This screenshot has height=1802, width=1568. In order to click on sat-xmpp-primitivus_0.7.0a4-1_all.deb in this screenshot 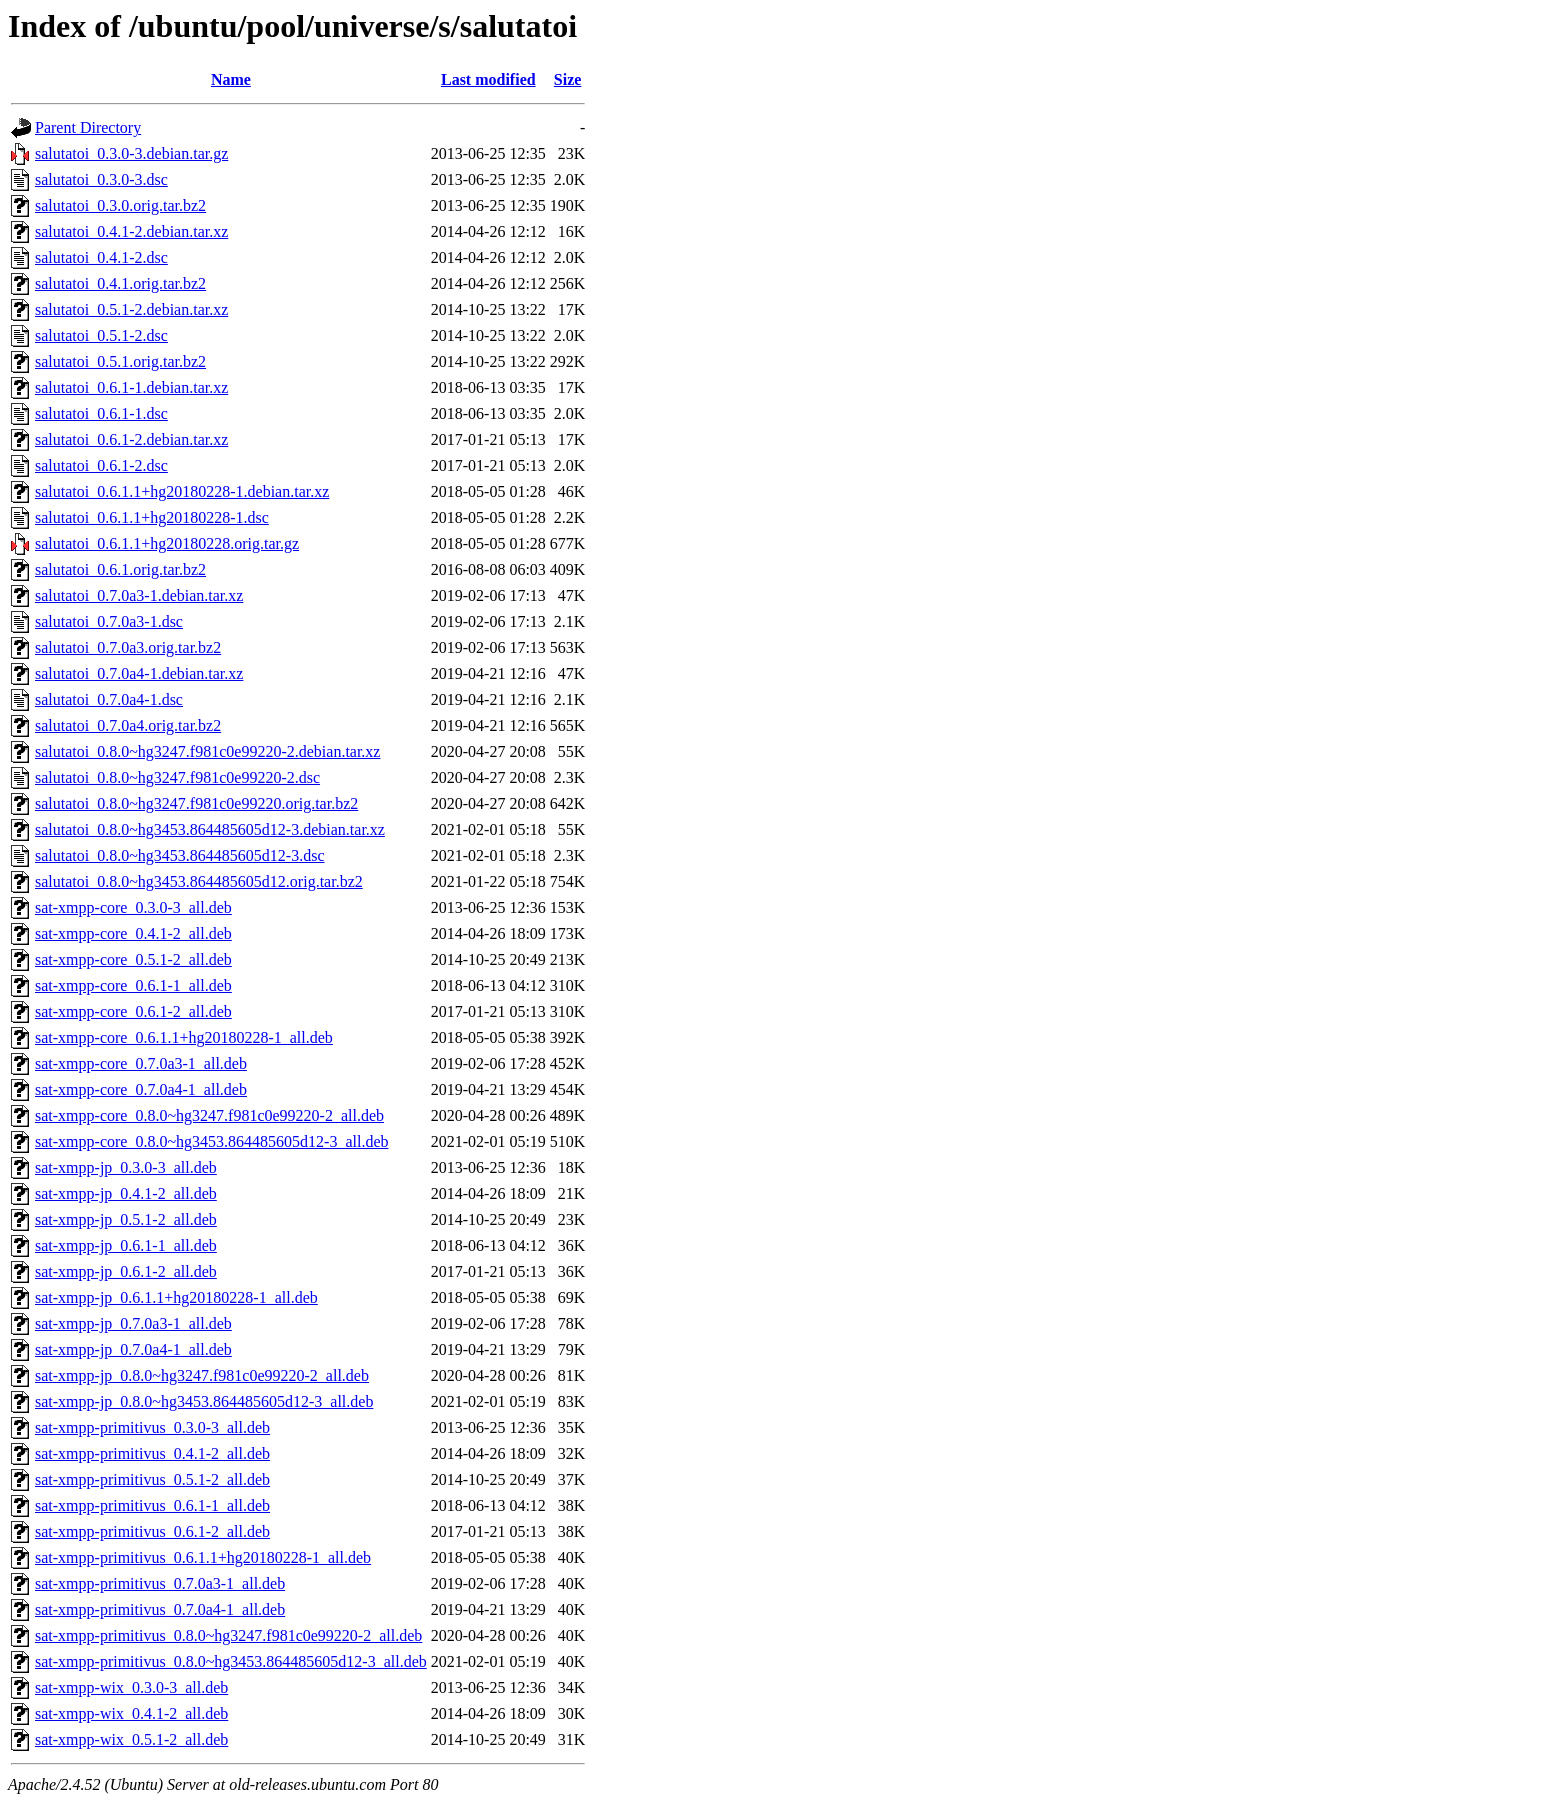, I will do `click(160, 1609)`.